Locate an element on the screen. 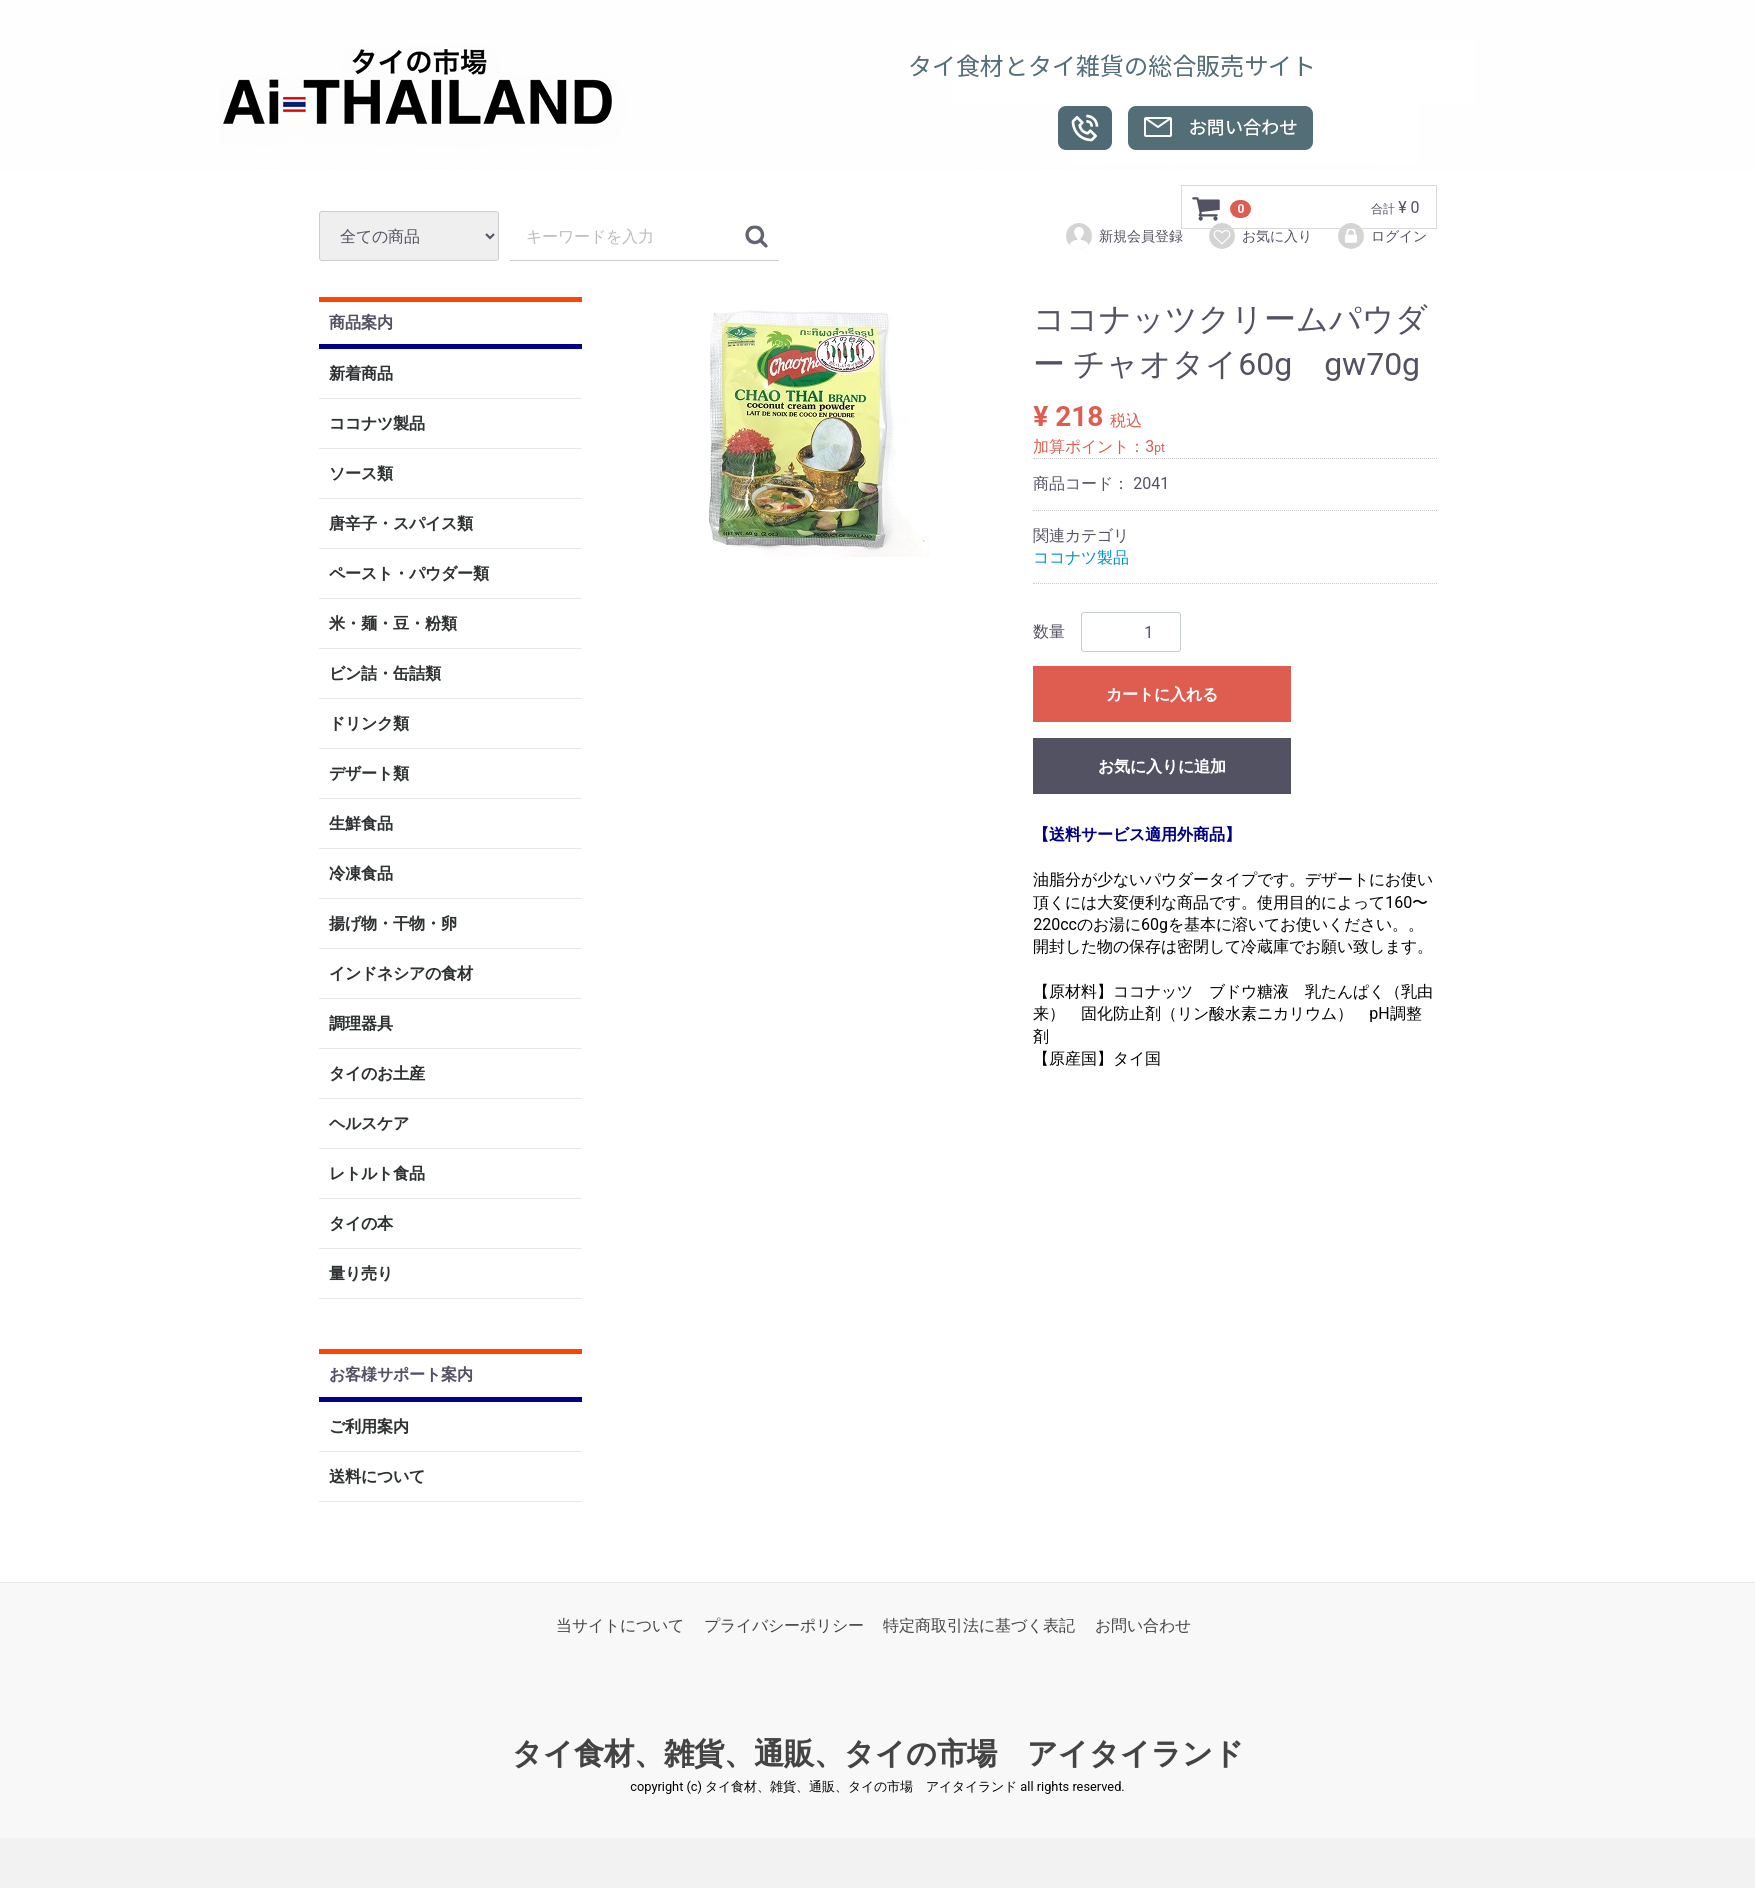 This screenshot has width=1755, height=1888. 当サイトについて is located at coordinates (620, 1625).